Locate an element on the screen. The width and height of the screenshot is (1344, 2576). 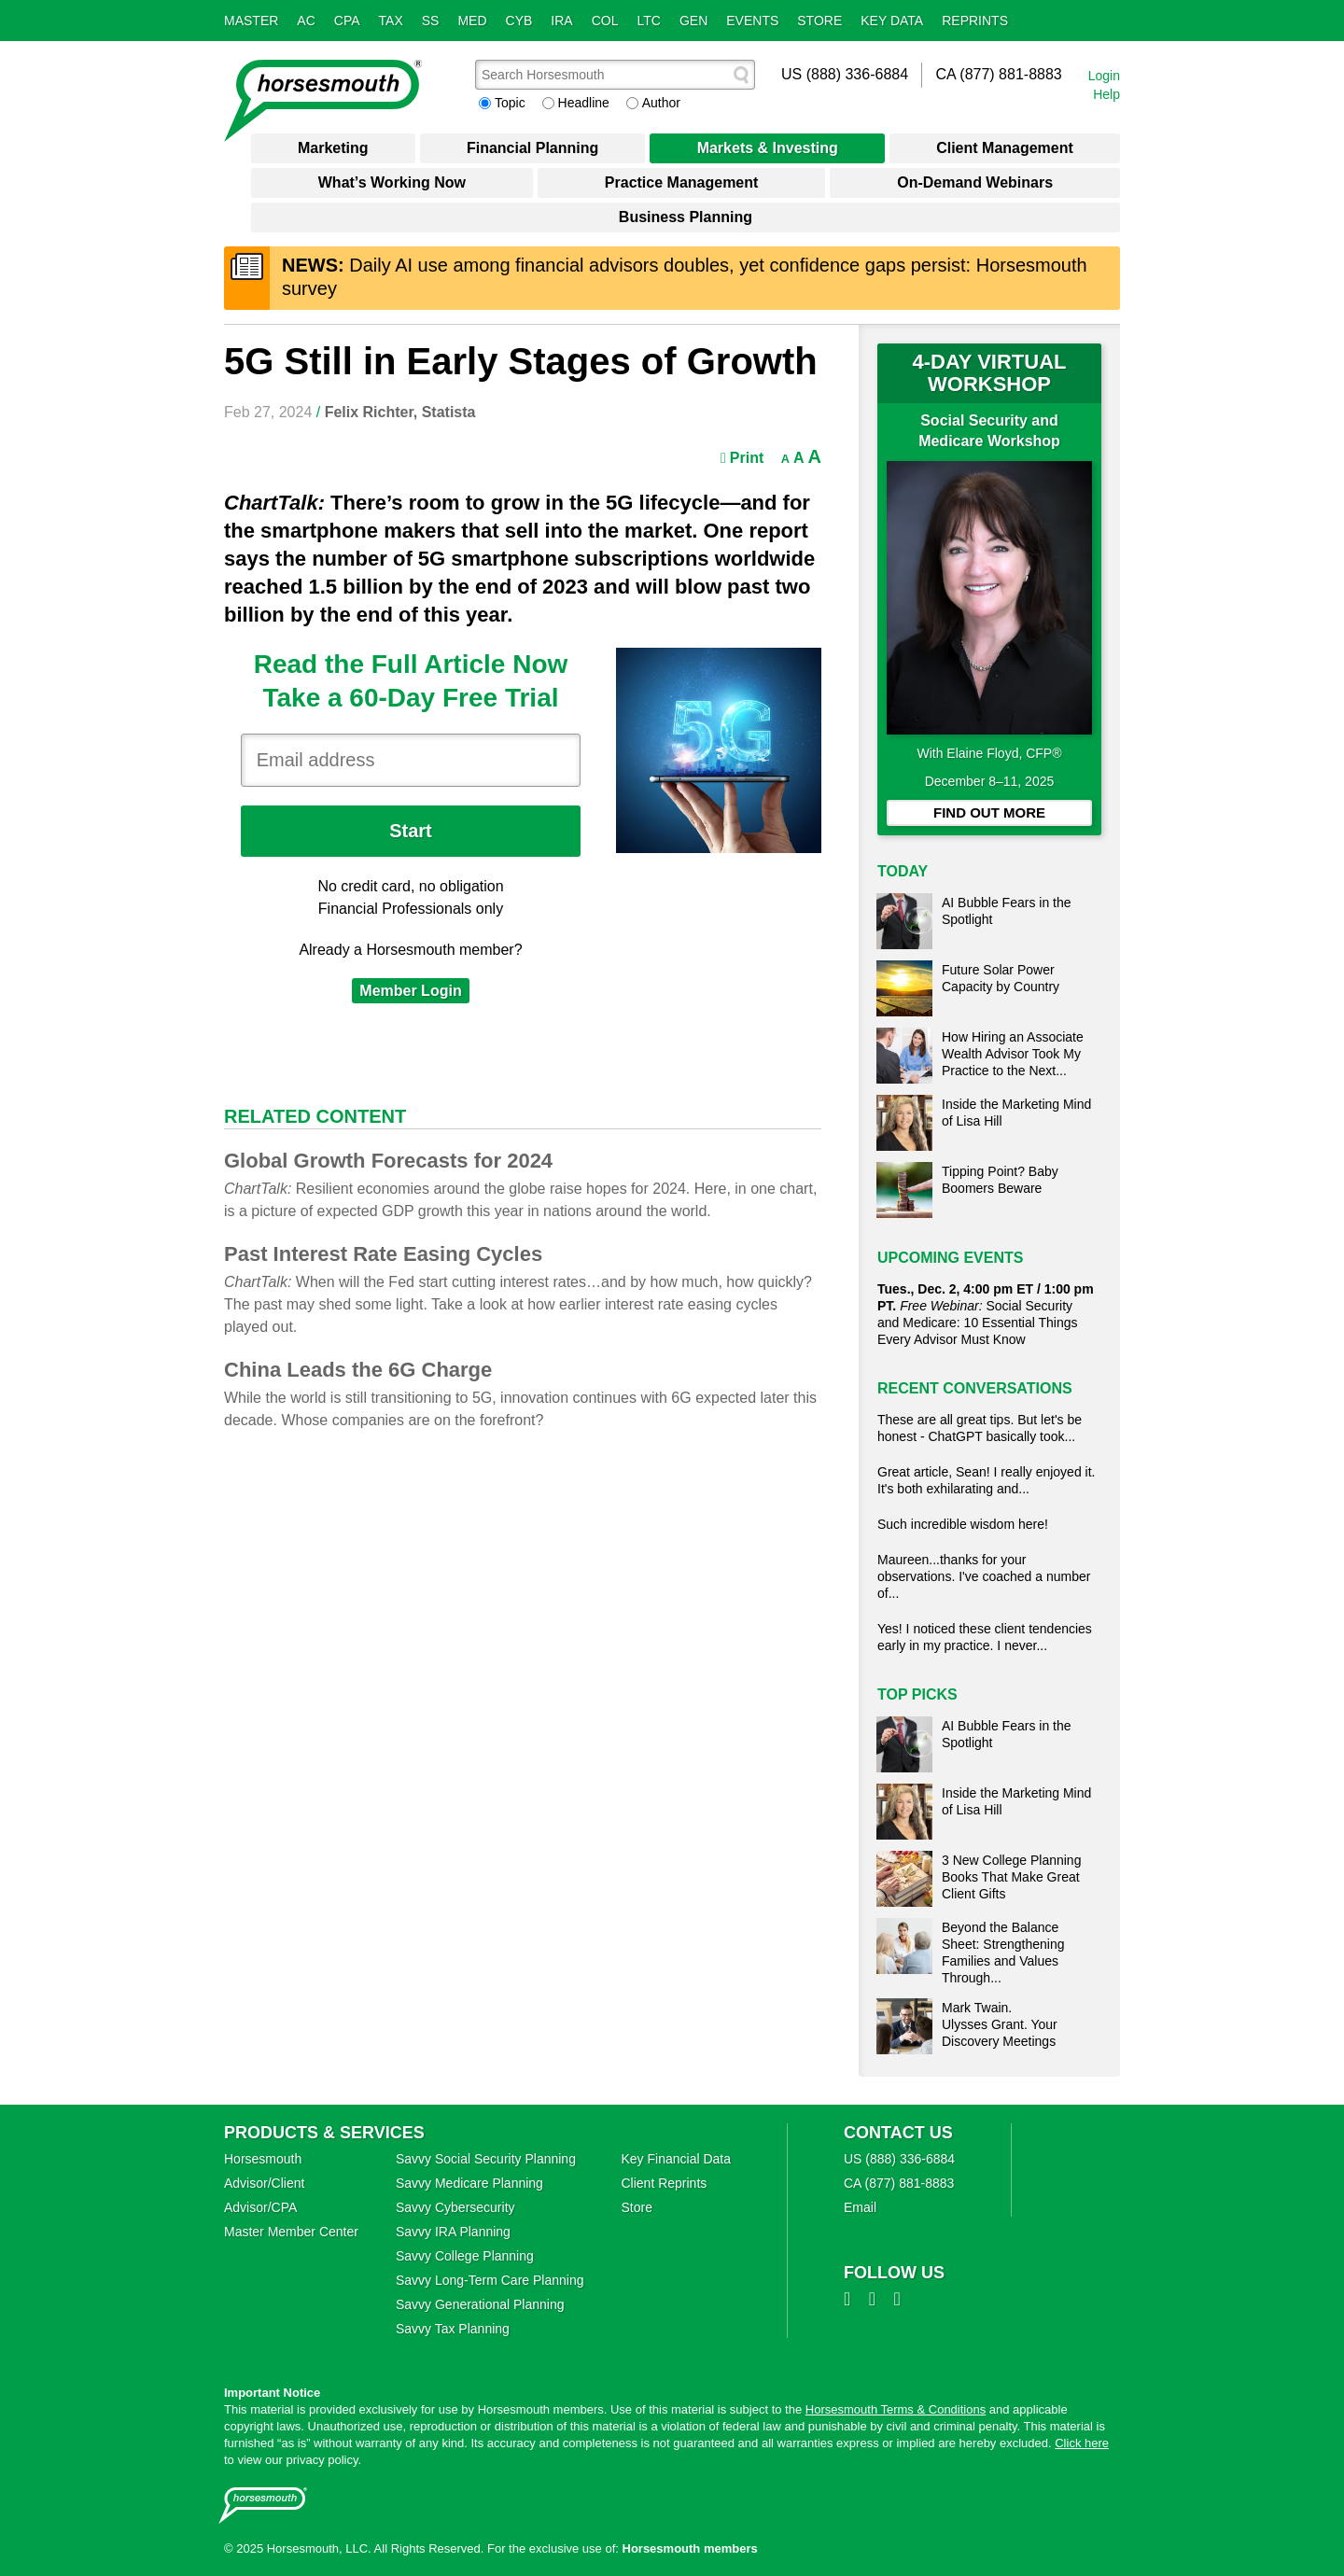
Savvy IRA Planning is located at coordinates (453, 2231).